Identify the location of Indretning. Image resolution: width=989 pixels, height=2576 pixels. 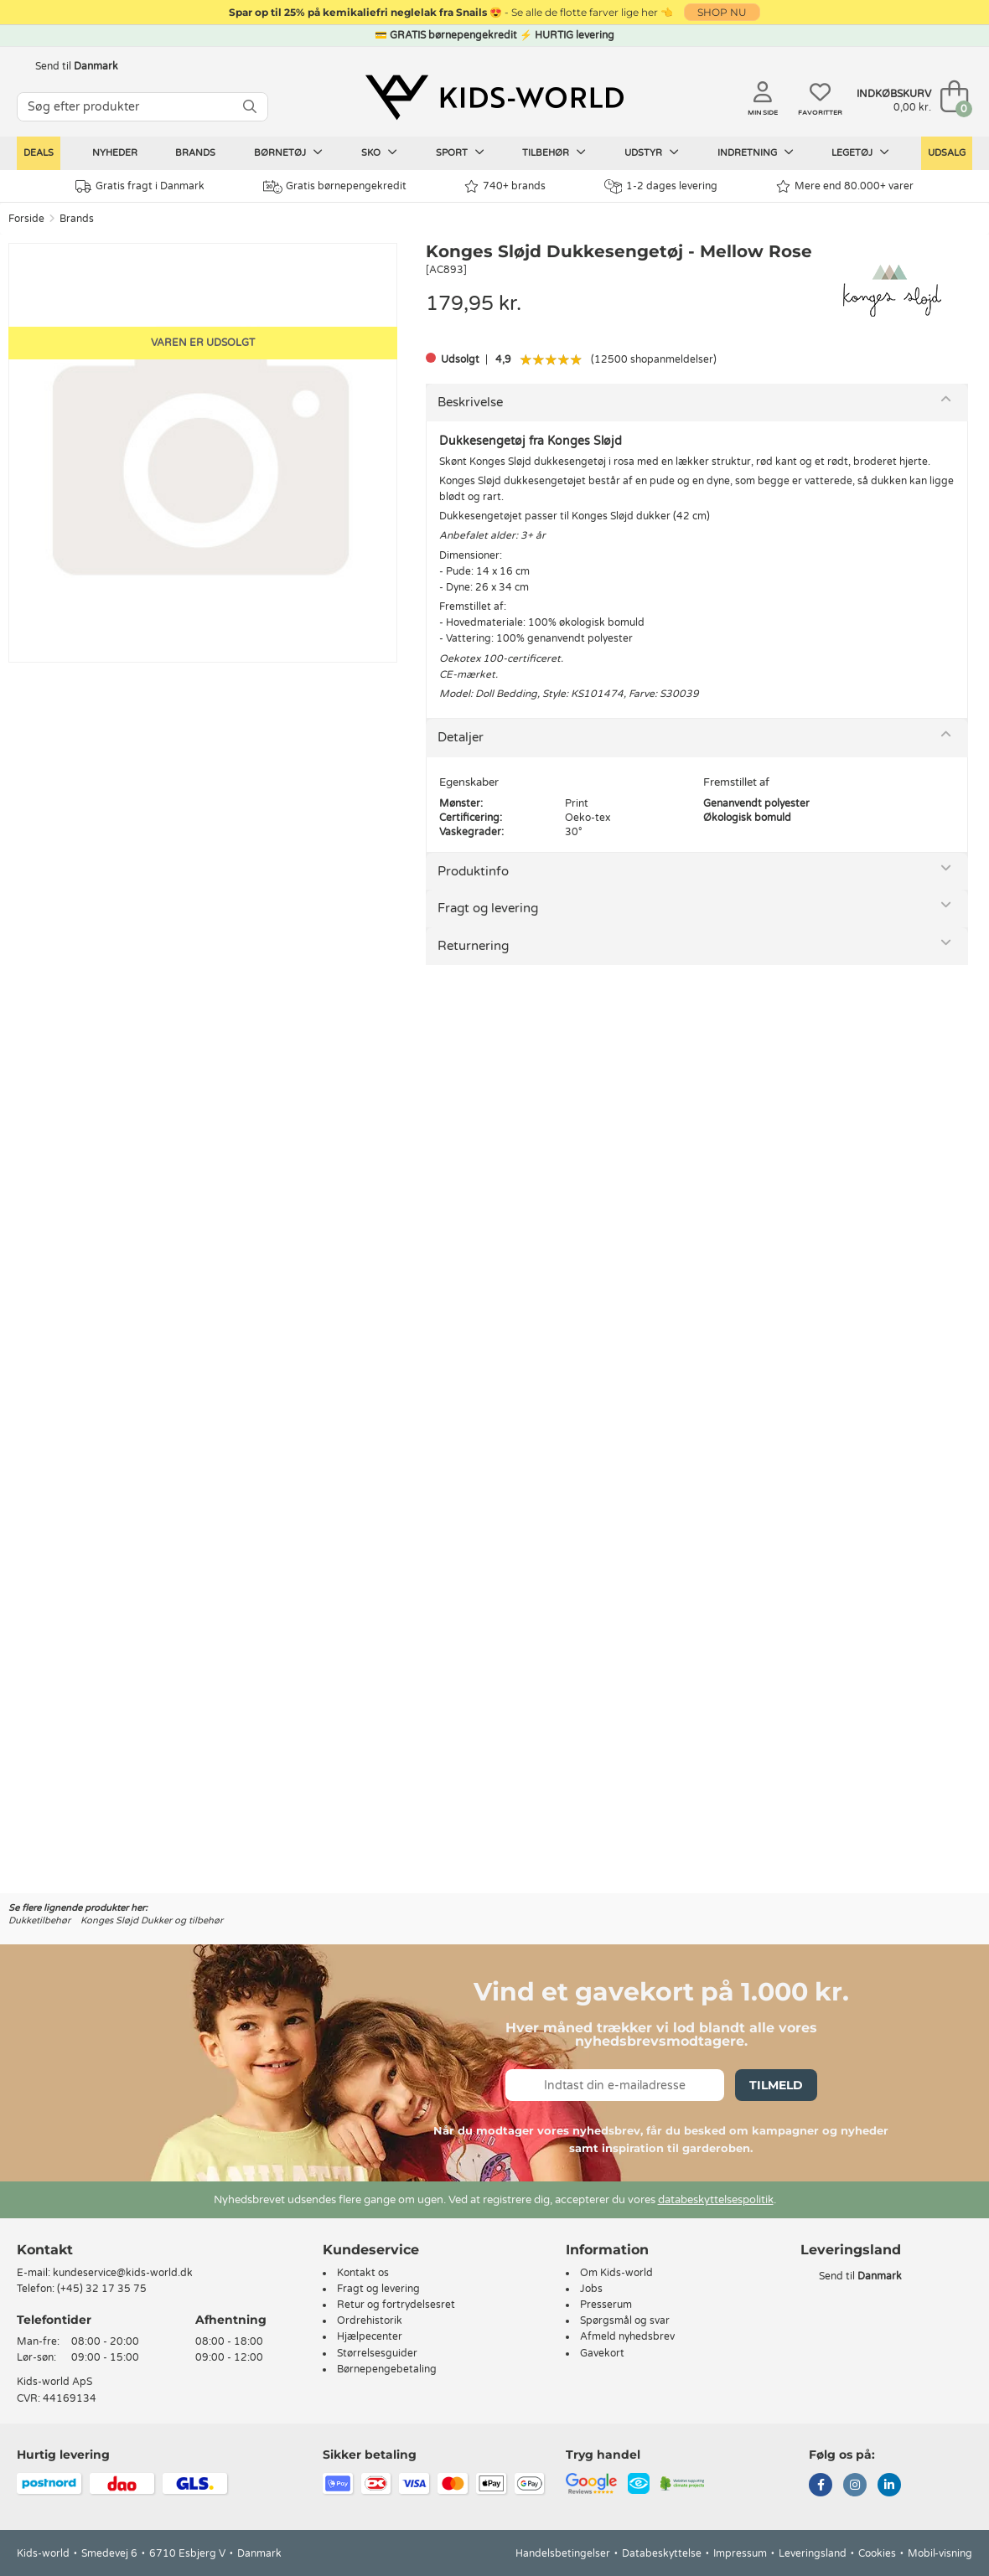
(755, 152).